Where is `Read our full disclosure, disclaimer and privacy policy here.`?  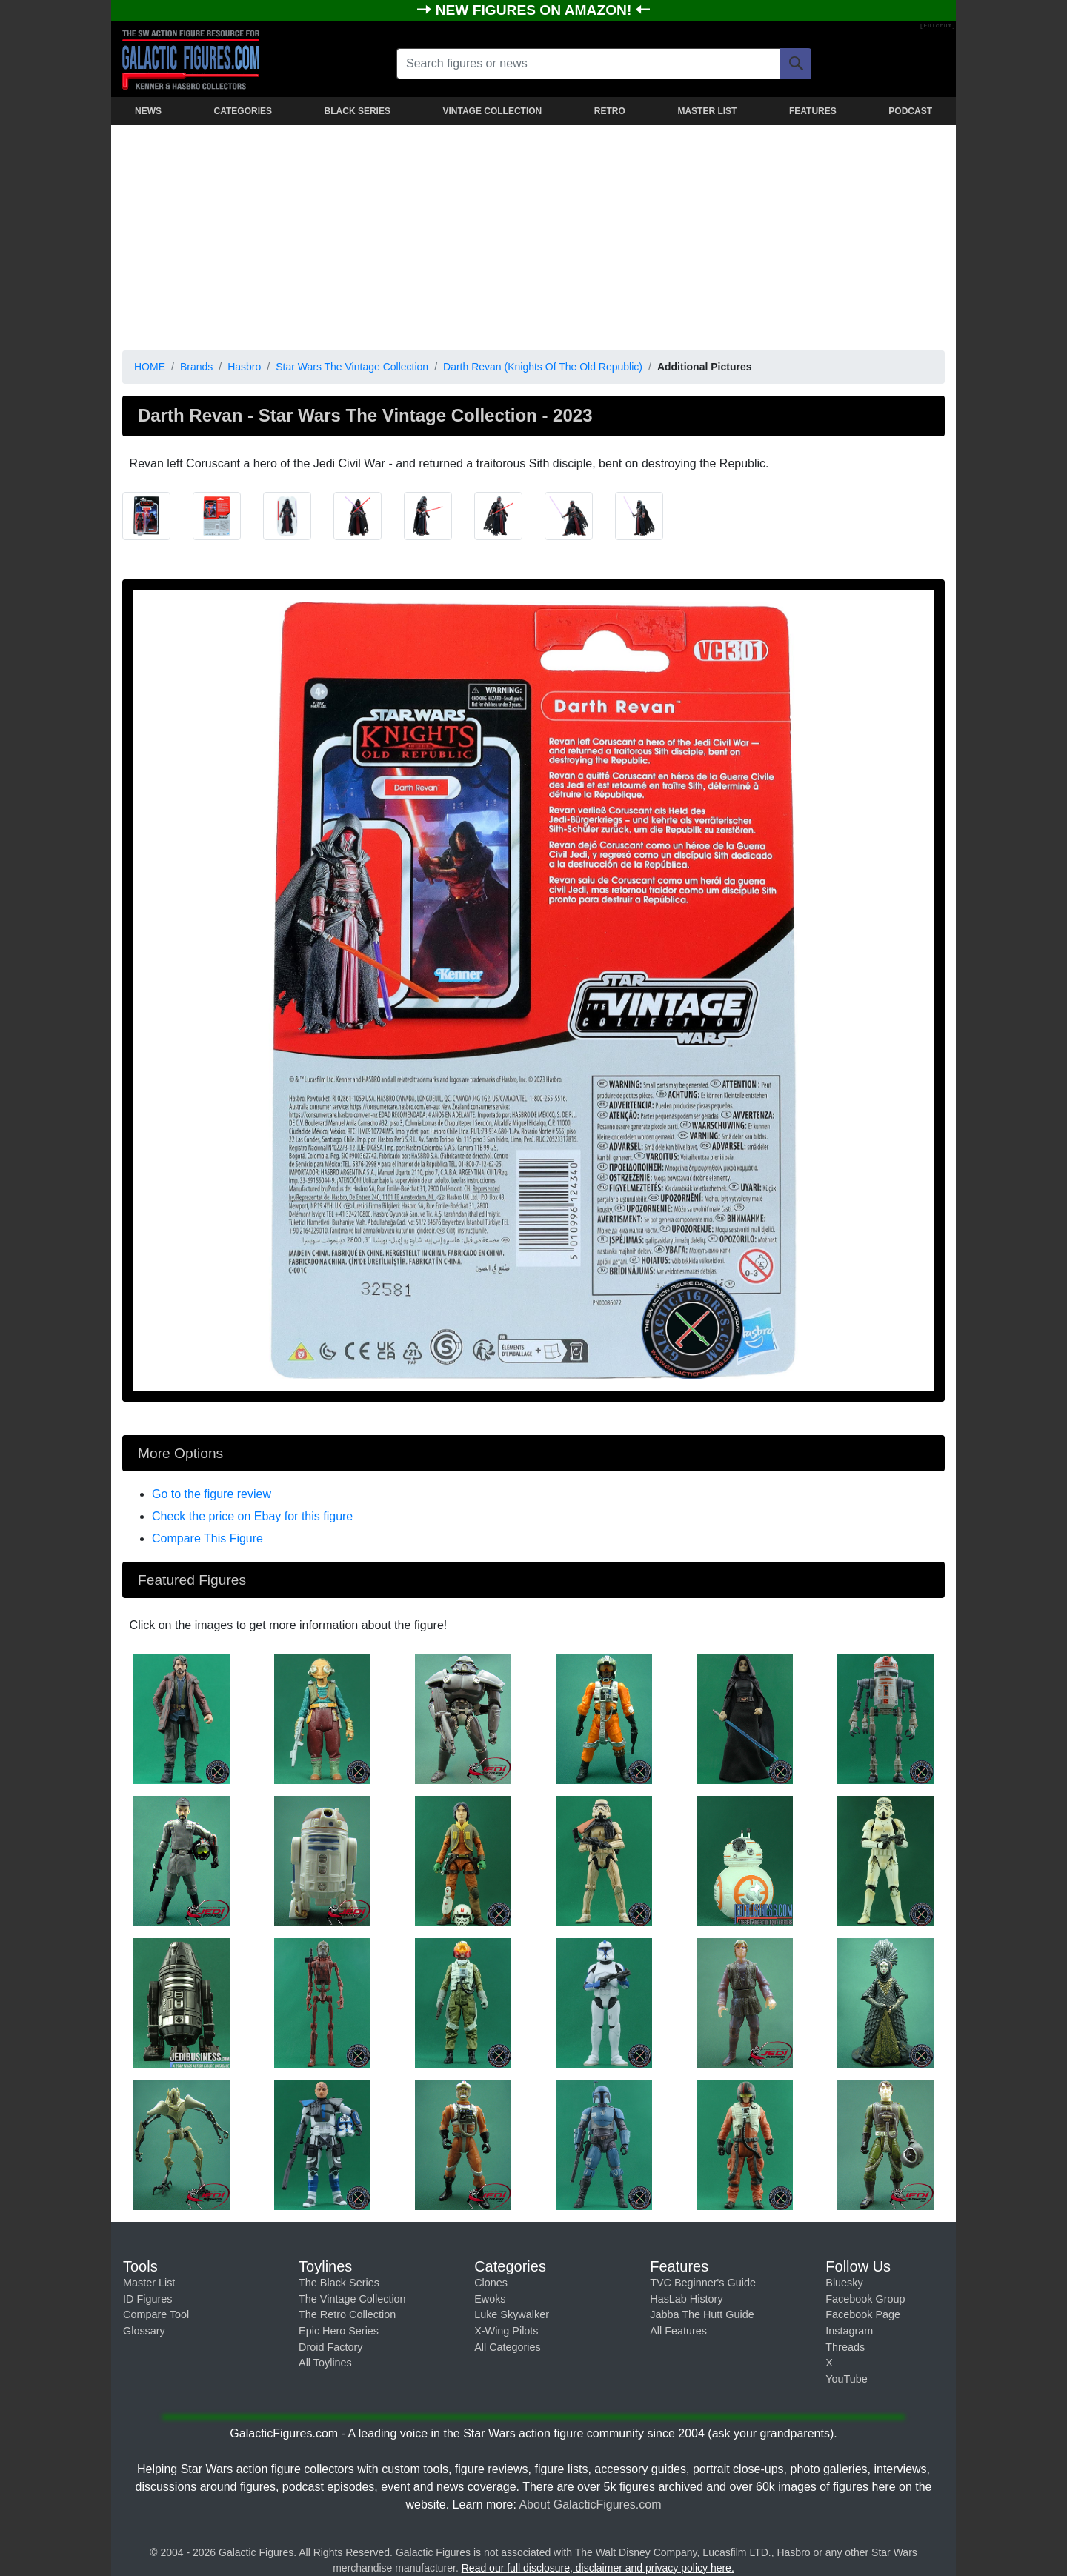
Read our full disclosure, disclaimer and privacy policy here. is located at coordinates (598, 2568).